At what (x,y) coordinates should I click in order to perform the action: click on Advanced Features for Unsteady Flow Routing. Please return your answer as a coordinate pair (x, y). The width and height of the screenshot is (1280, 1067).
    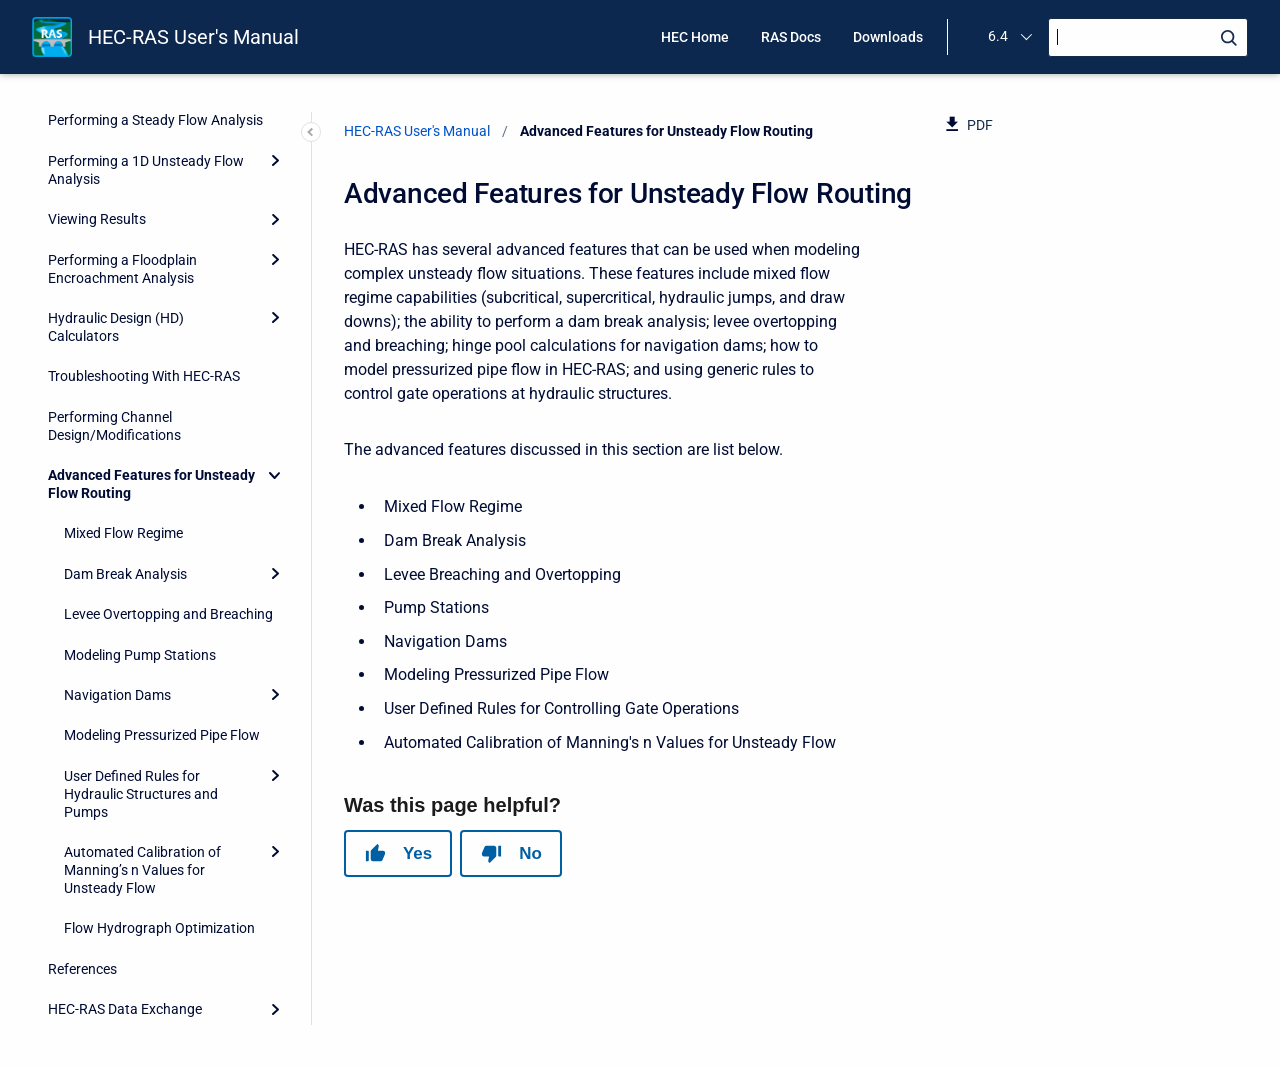
    Looking at the image, I should click on (151, 358).